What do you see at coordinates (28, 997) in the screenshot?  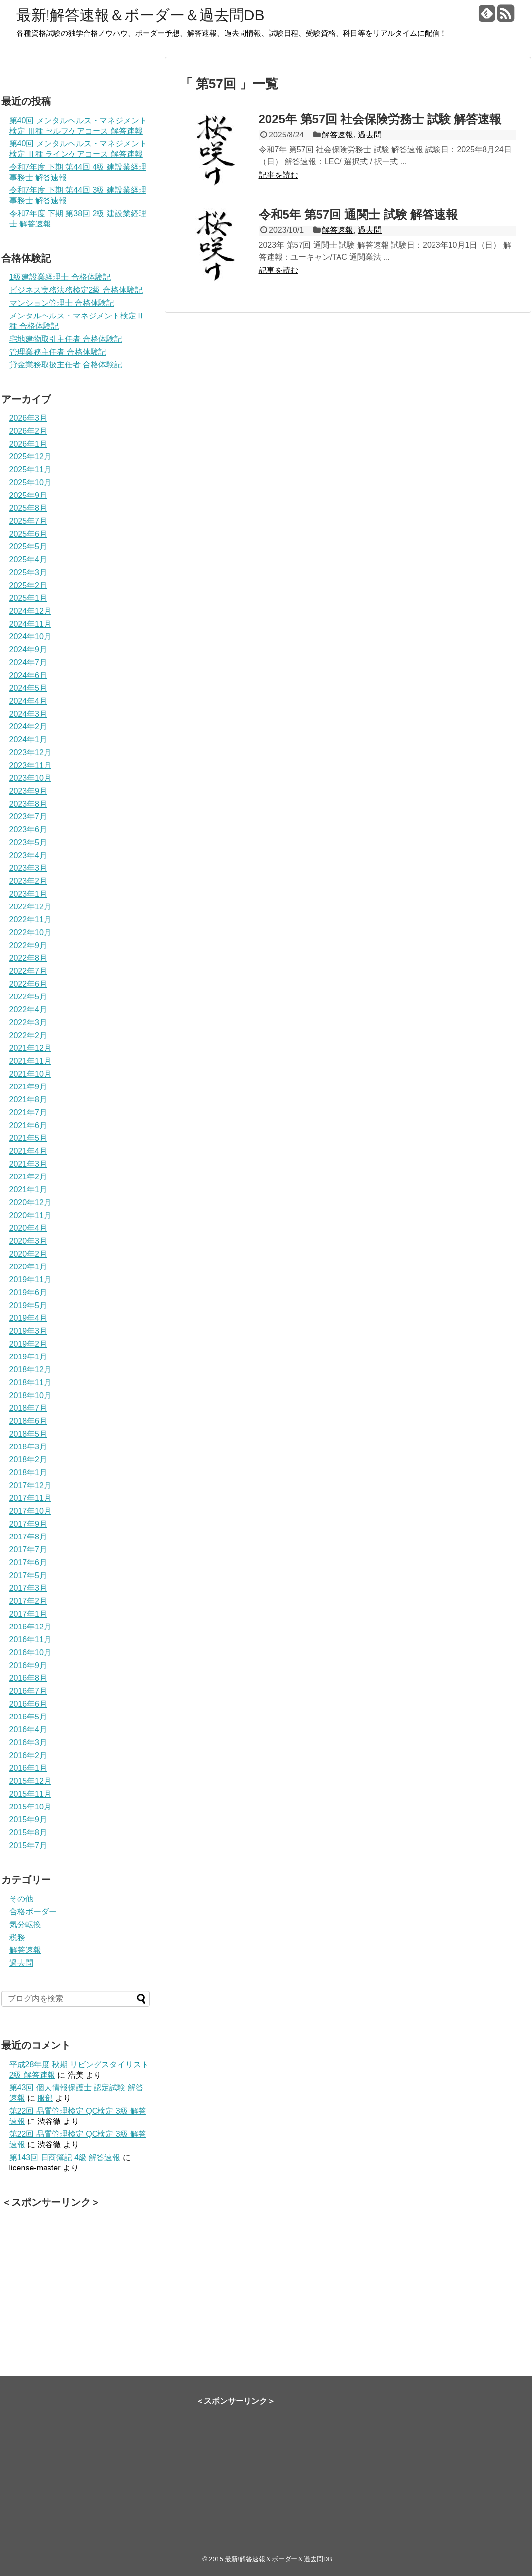 I see `2022年5月` at bounding box center [28, 997].